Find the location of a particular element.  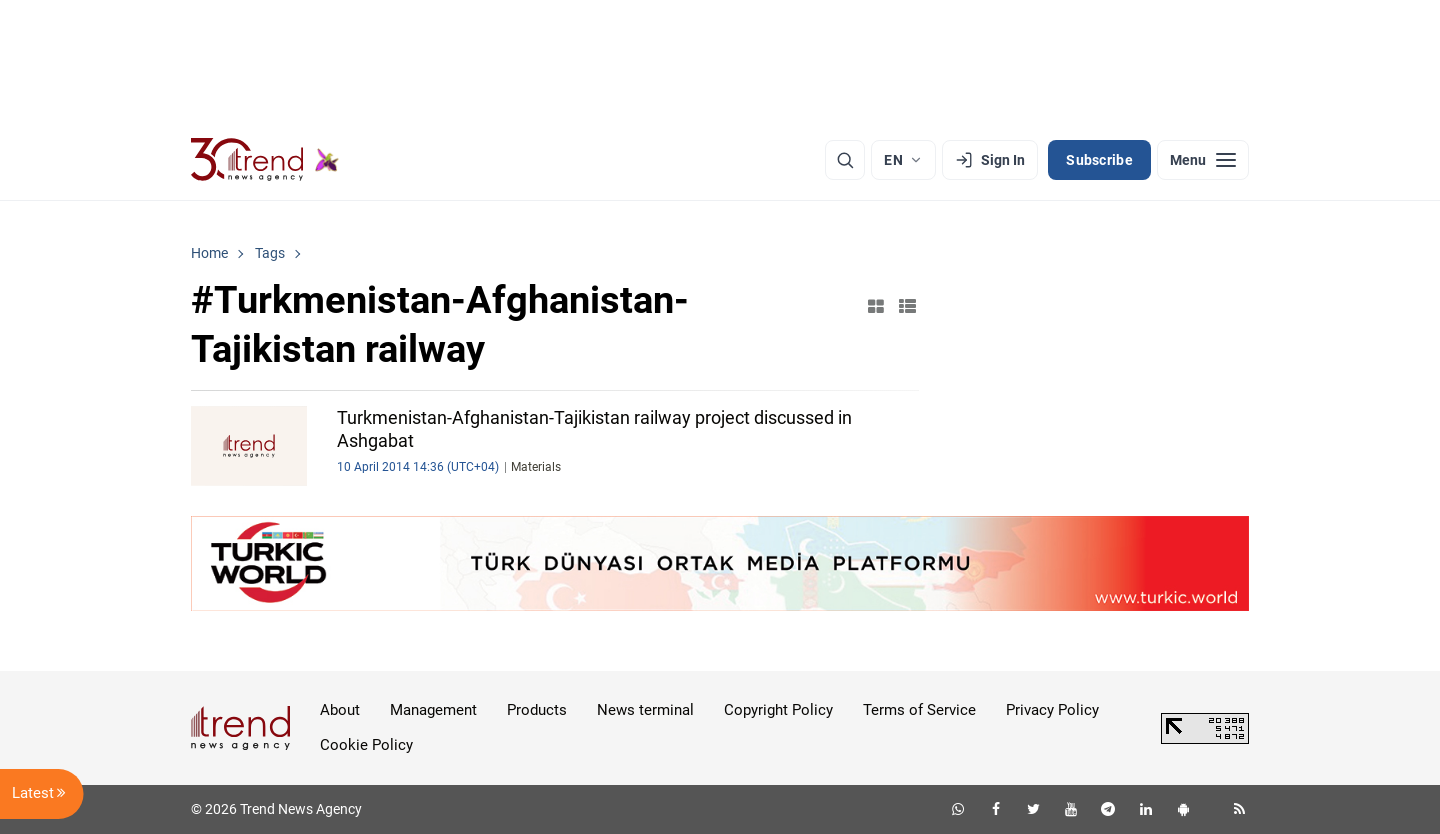

[Search] is located at coordinates (845, 160).